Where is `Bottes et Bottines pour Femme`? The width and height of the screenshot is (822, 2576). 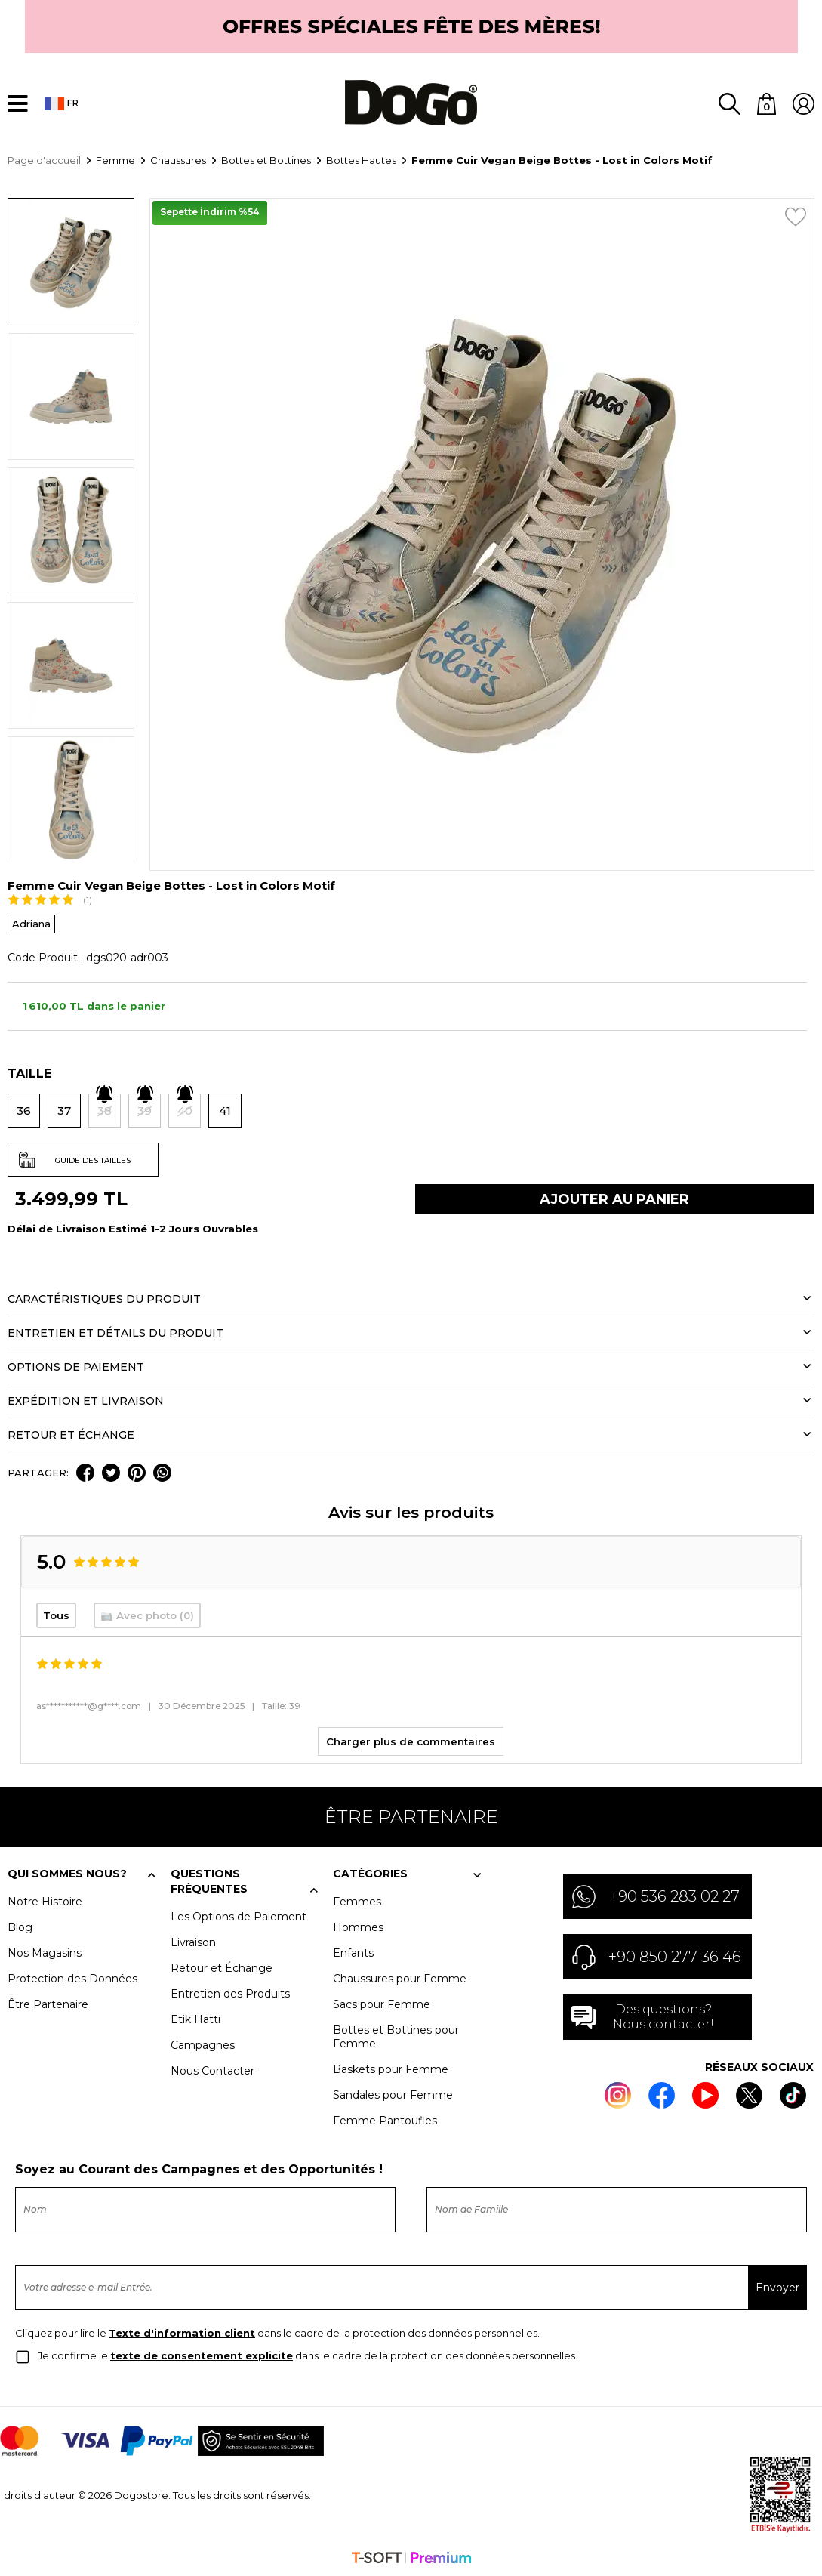 Bottes et Bottines pour Femme is located at coordinates (396, 2035).